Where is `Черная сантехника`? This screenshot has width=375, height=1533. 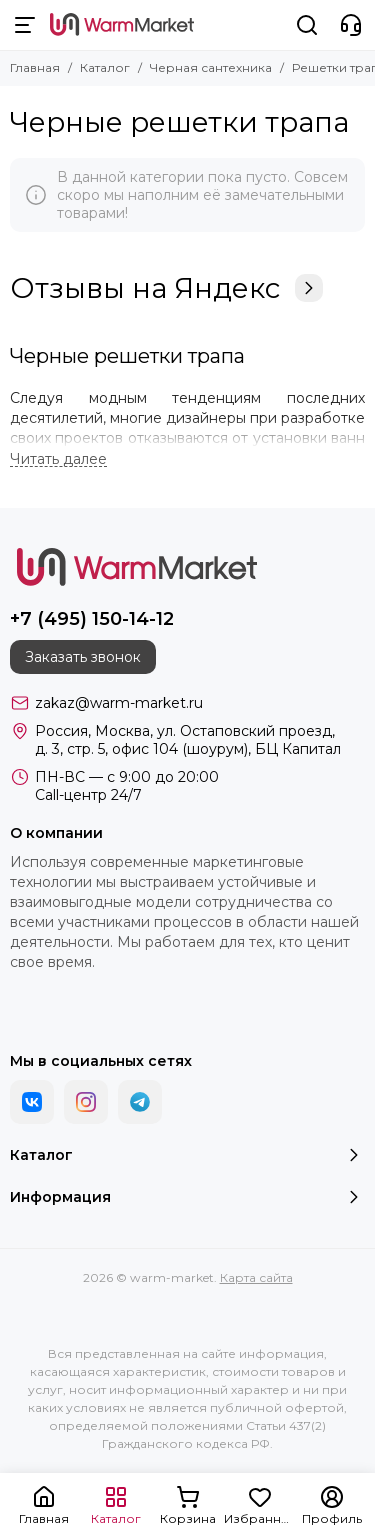
Черная сантехника is located at coordinates (211, 67).